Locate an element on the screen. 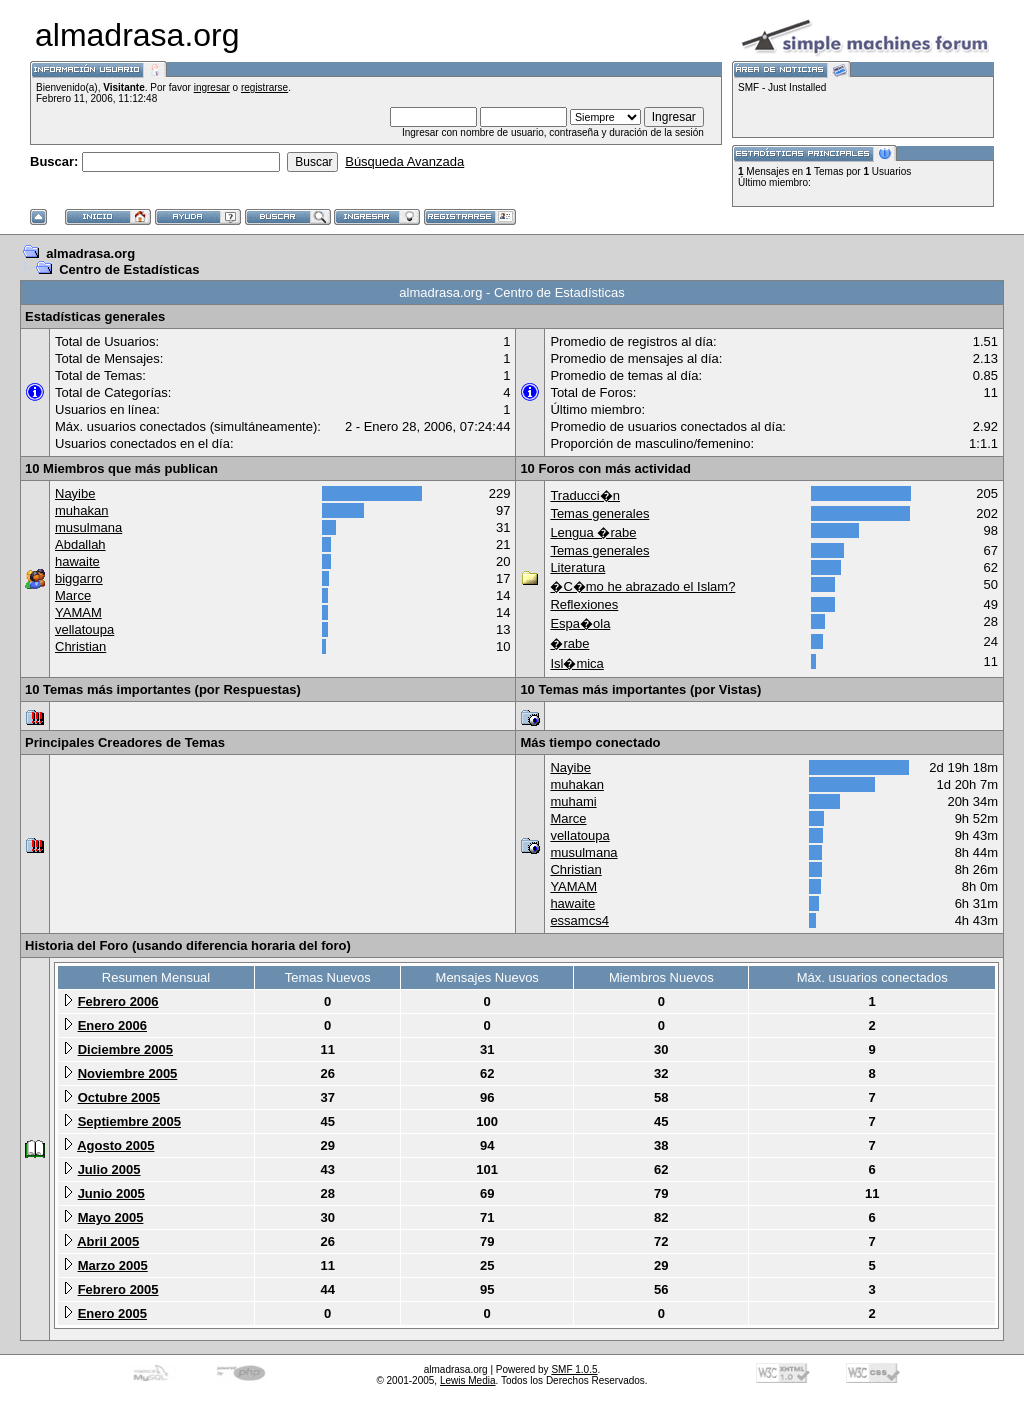 The image size is (1024, 1401). Temas generales is located at coordinates (599, 513).